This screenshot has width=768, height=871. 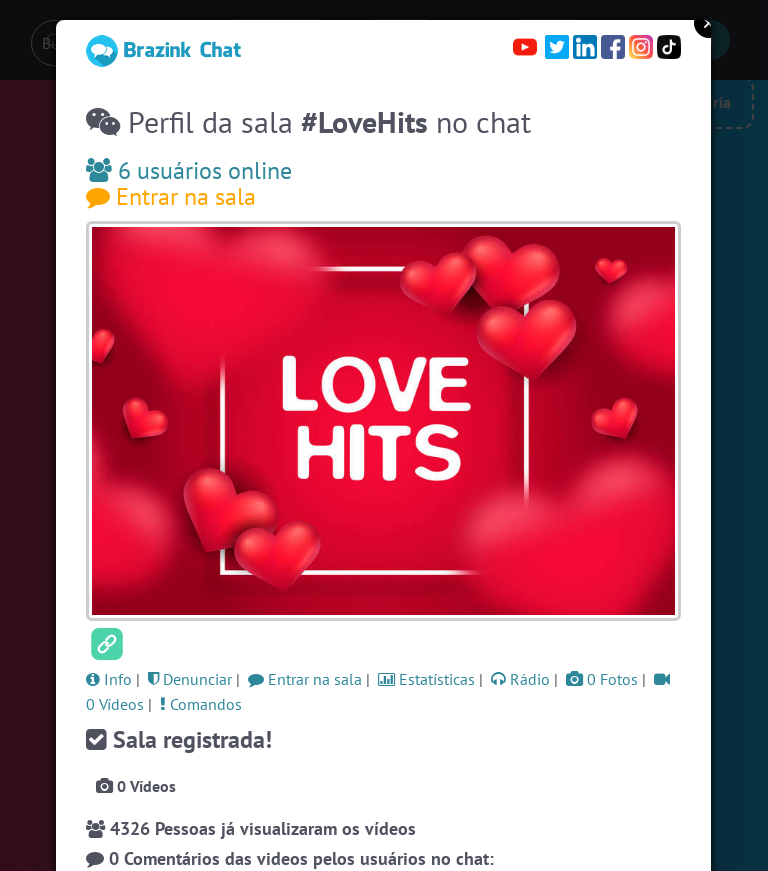 I want to click on Entrar na sala, so click(x=171, y=196).